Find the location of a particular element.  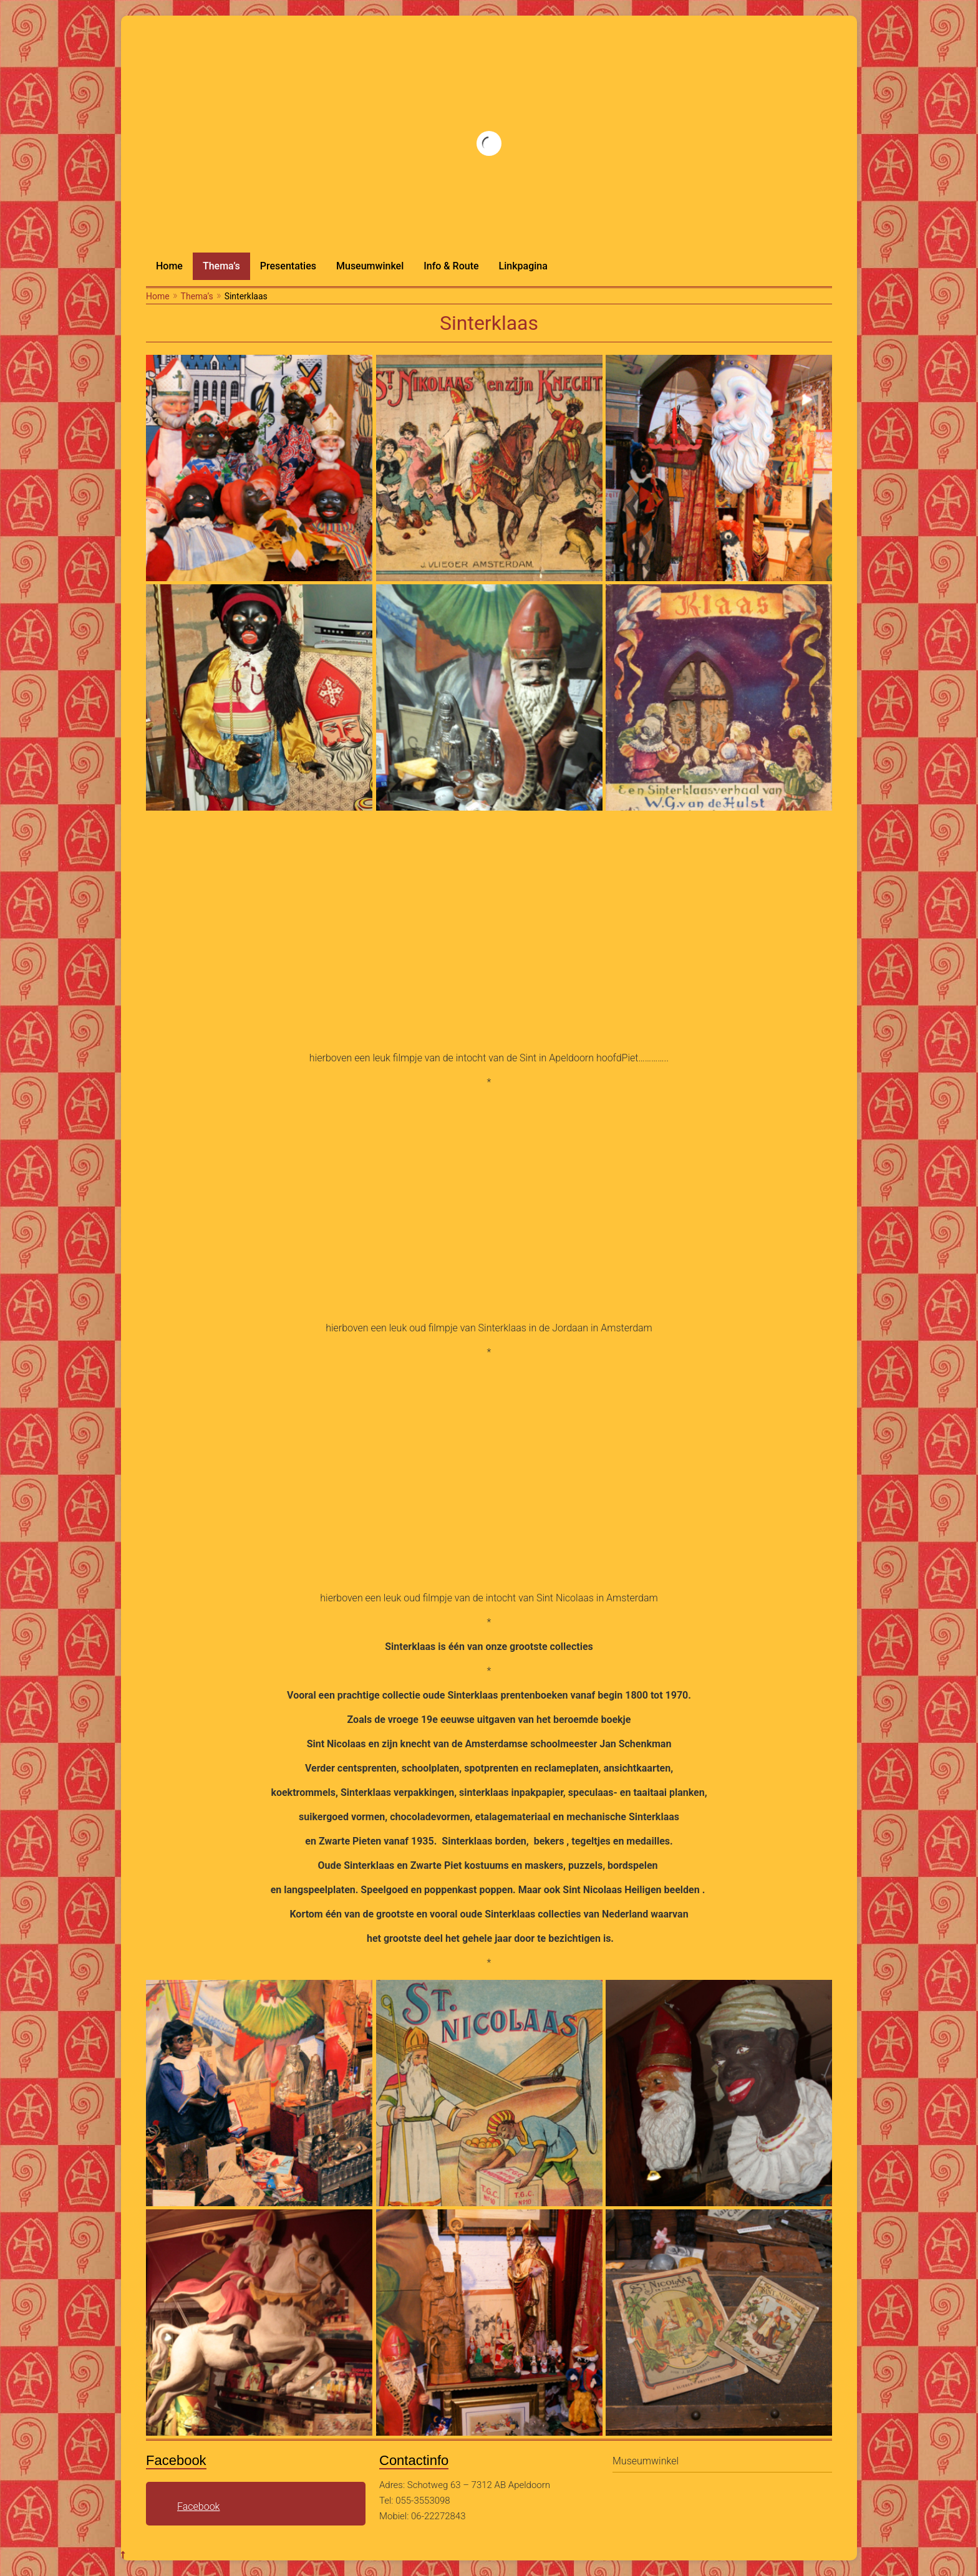

Presentaties is located at coordinates (288, 266).